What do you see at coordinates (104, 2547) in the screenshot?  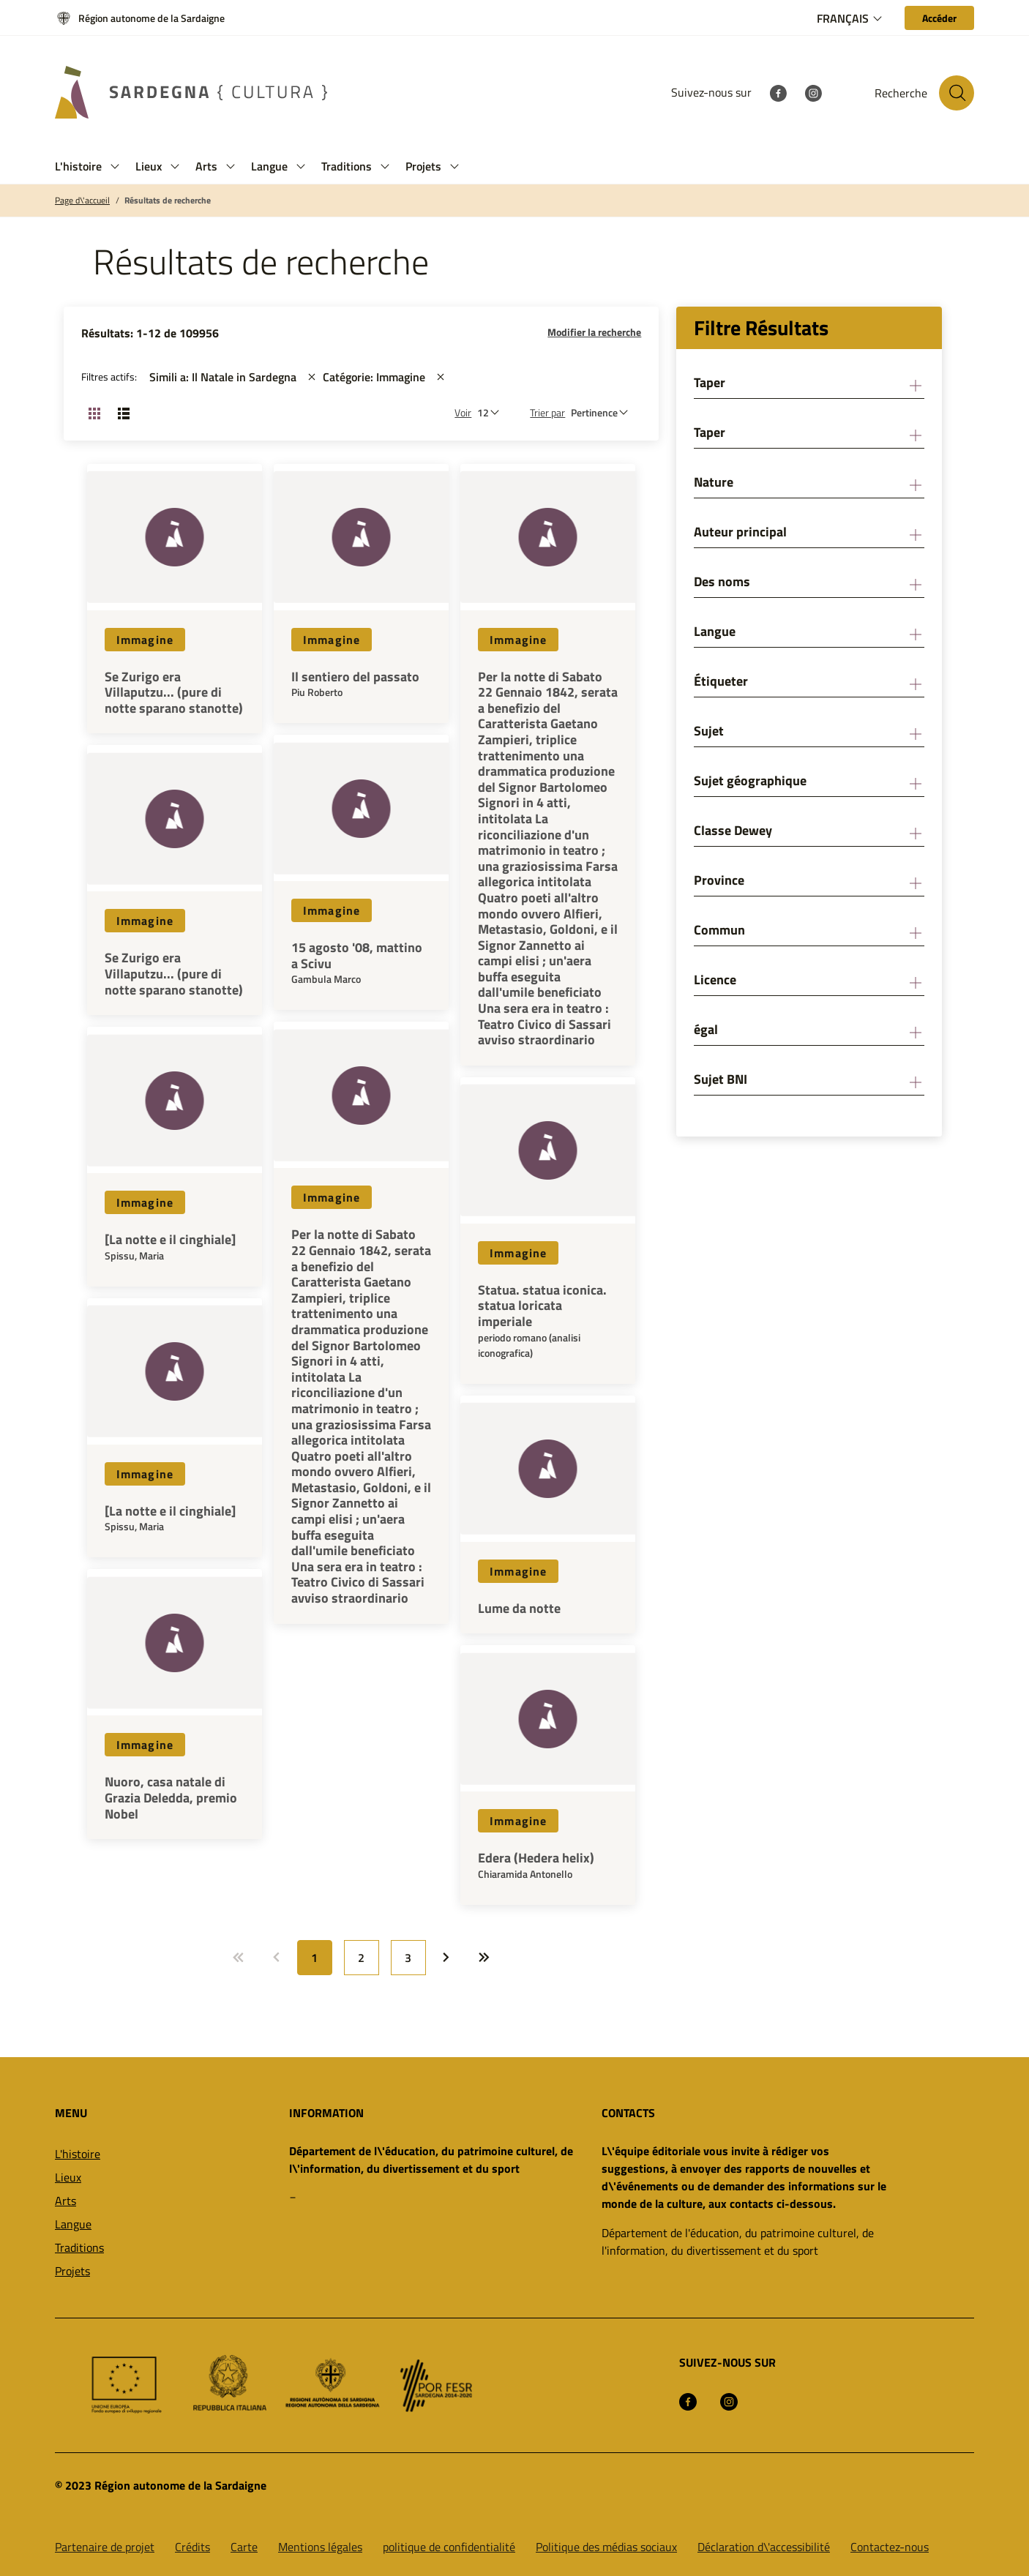 I see `Partenaire de projet` at bounding box center [104, 2547].